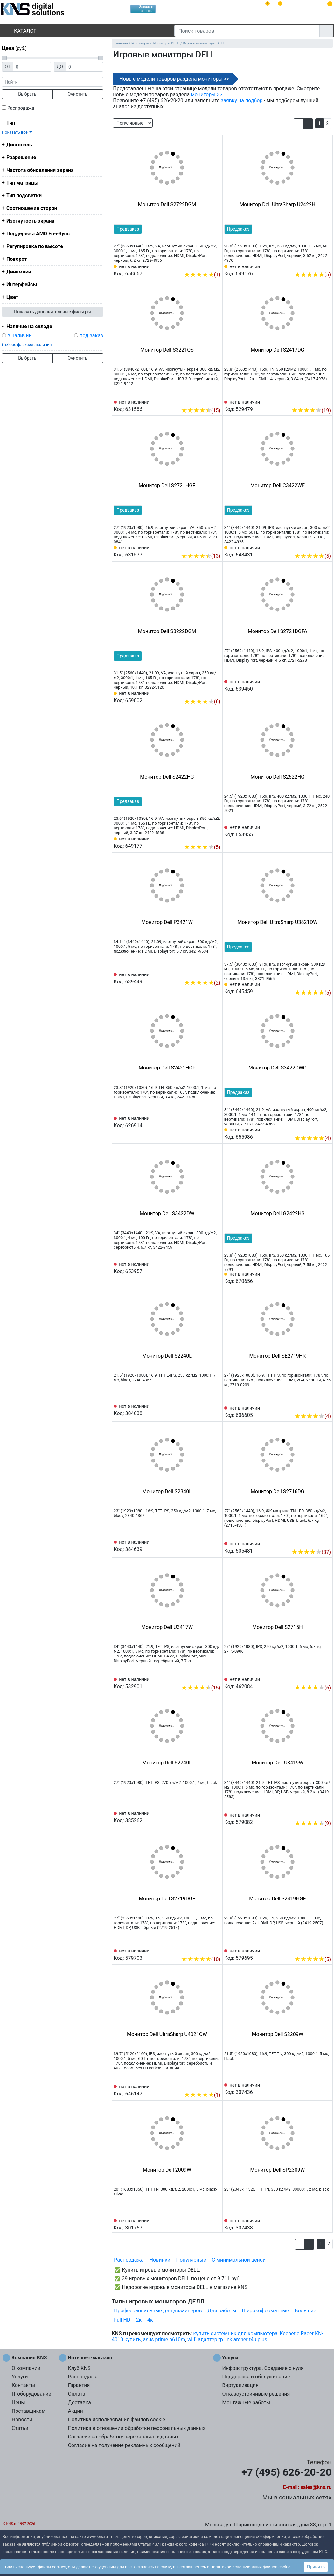 This screenshot has height=2576, width=334. What do you see at coordinates (205, 1678) in the screenshot?
I see `[Сравнить 532901]` at bounding box center [205, 1678].